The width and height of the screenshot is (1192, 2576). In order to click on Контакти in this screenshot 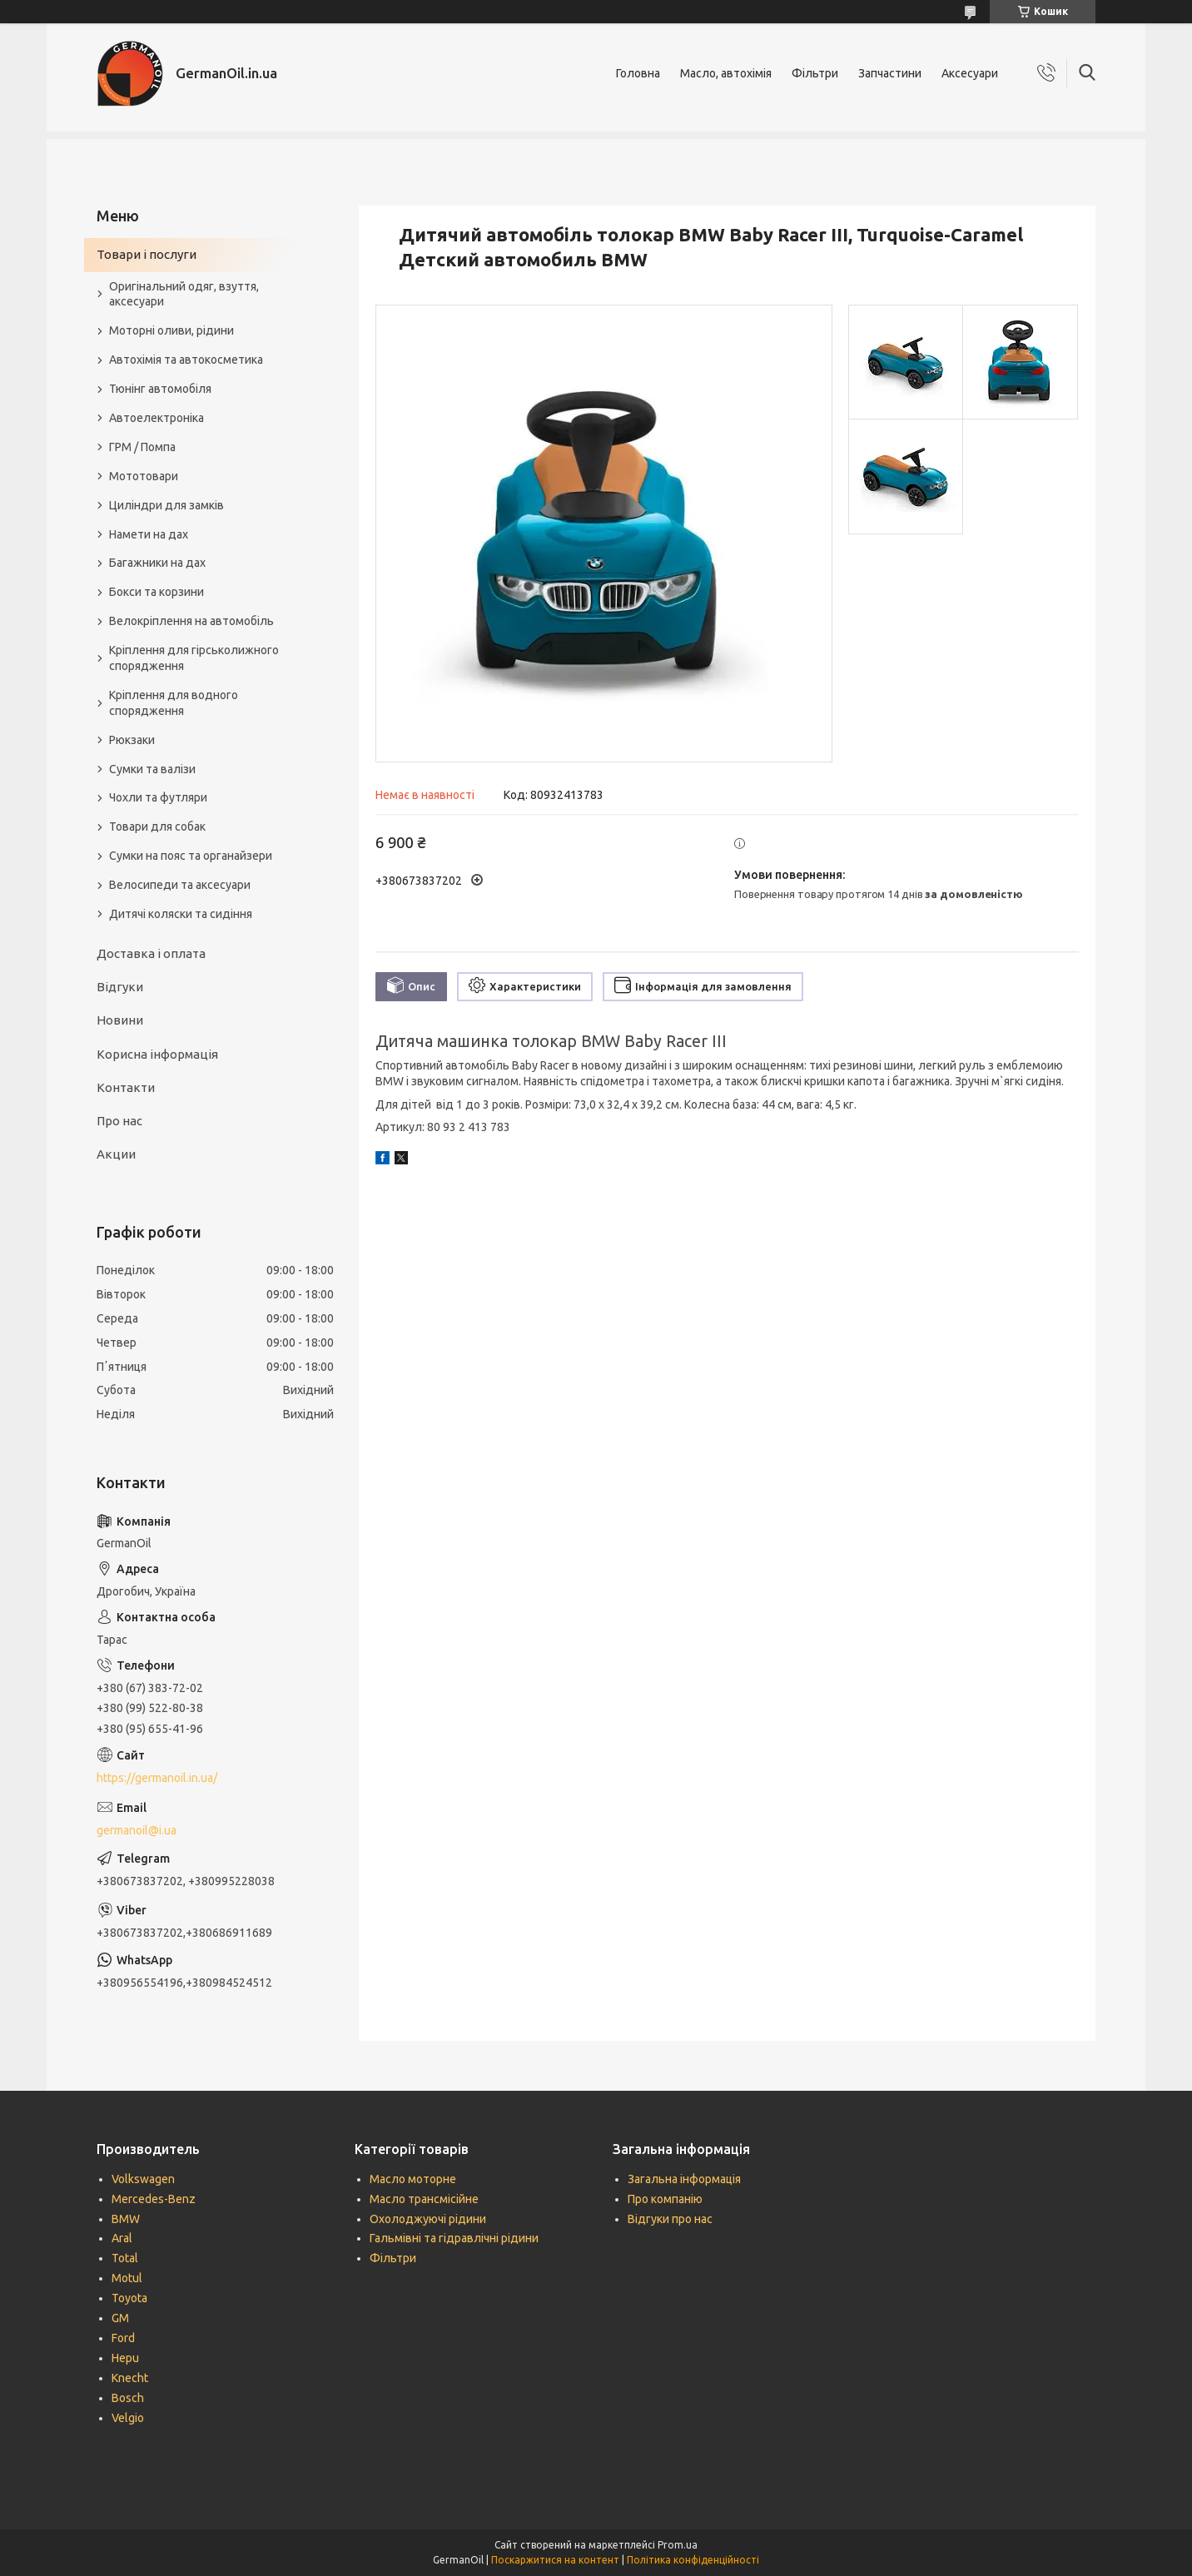, I will do `click(126, 1087)`.